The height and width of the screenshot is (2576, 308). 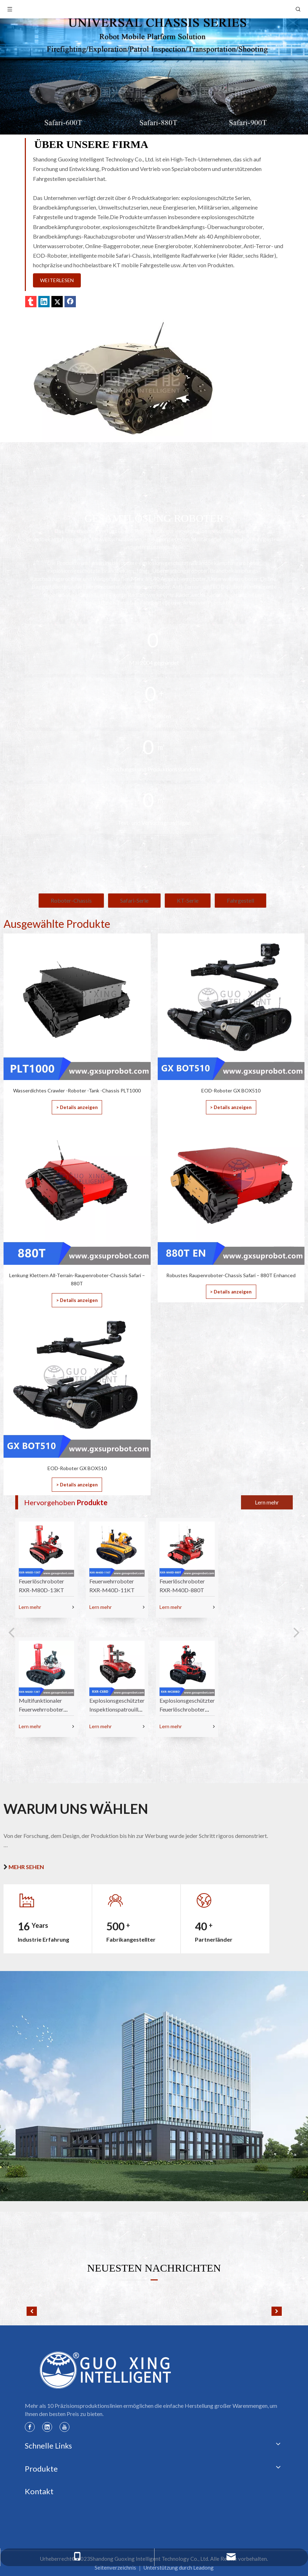 I want to click on [Youtube], so click(x=64, y=2426).